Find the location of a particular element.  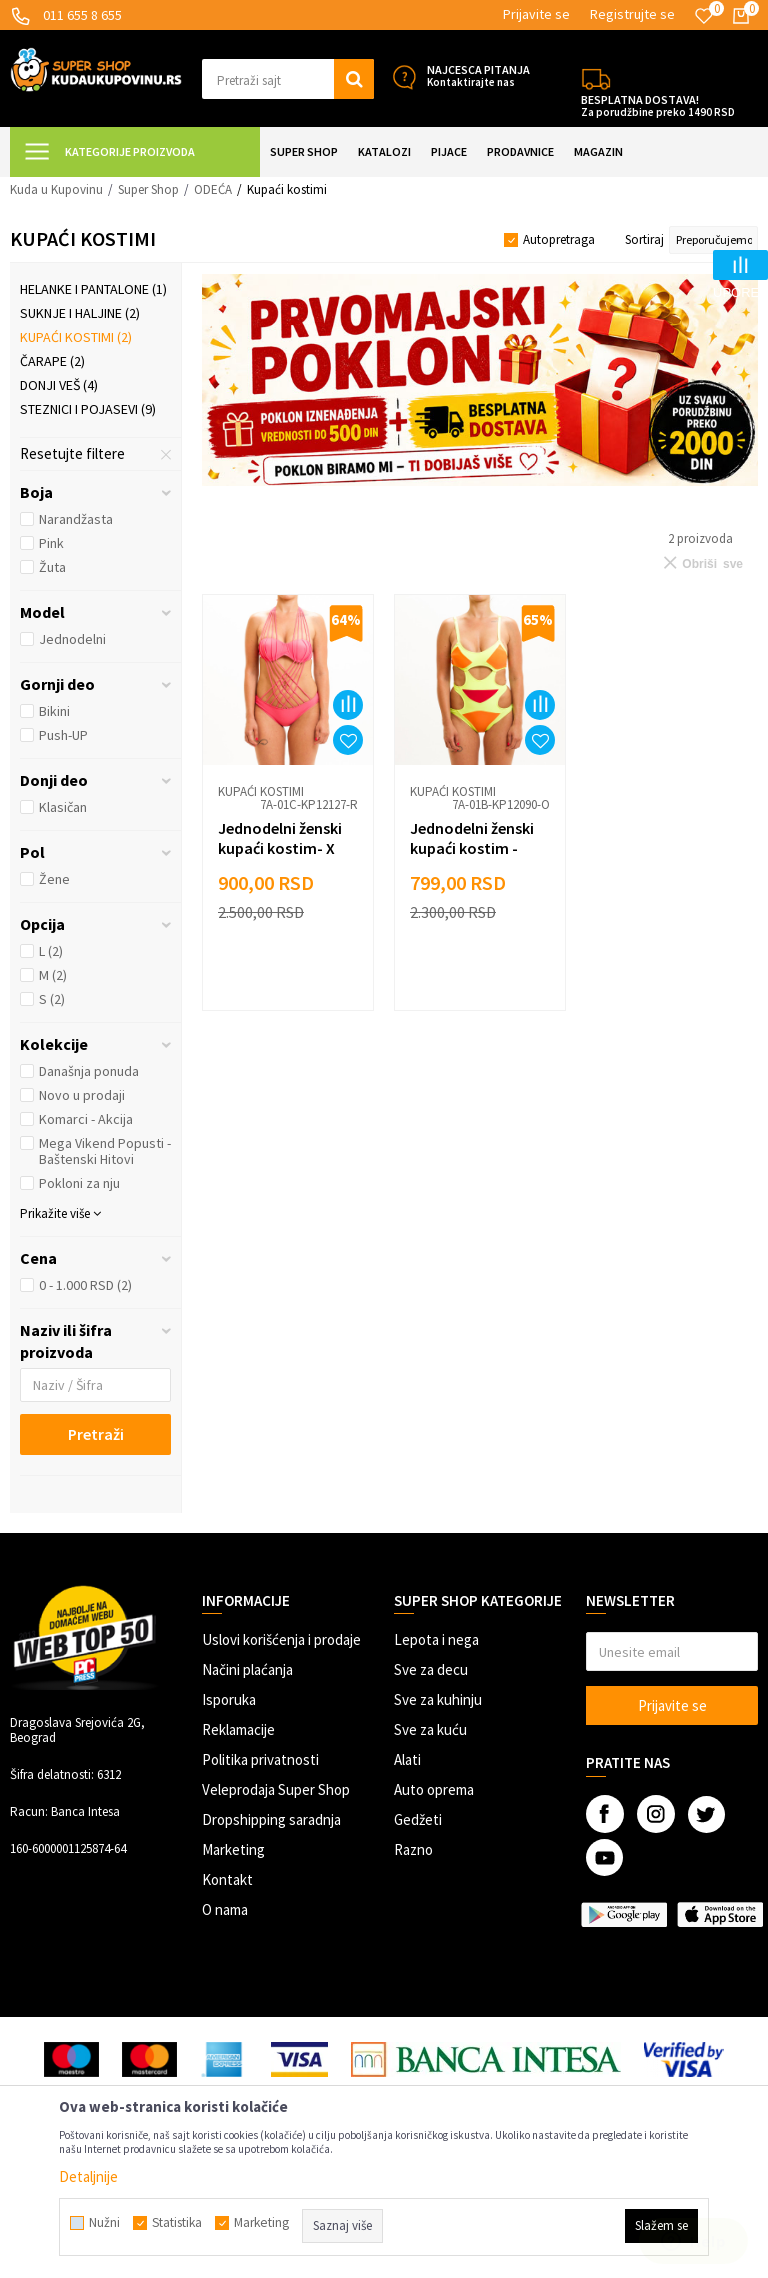

Pretraži is located at coordinates (96, 1434).